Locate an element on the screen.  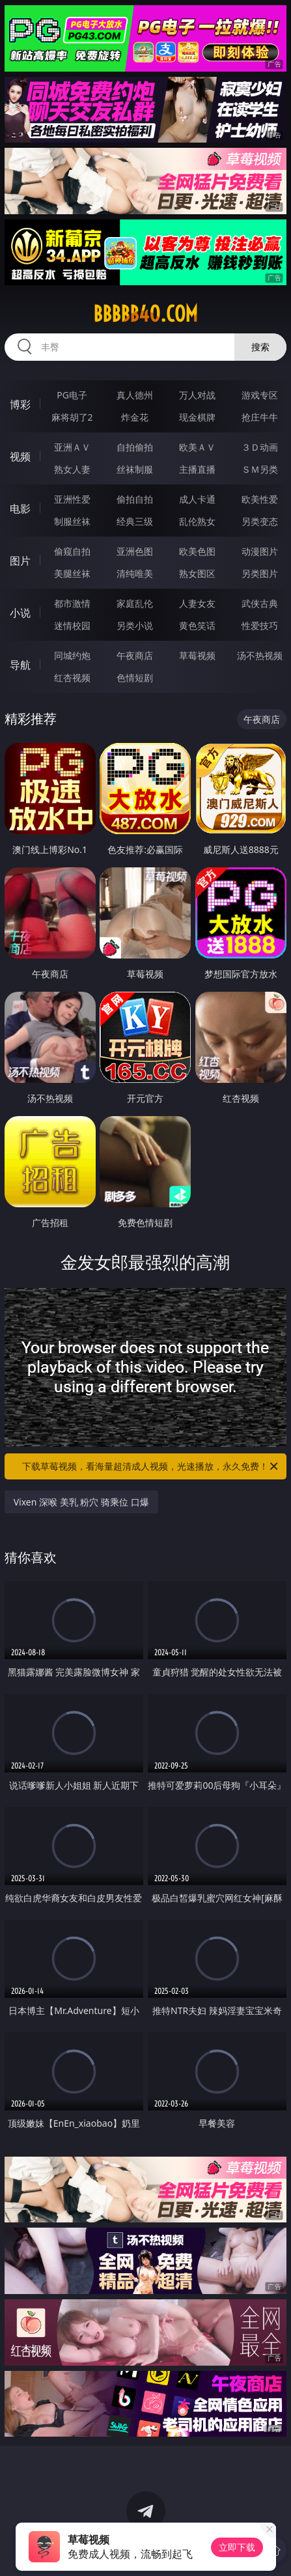
清纯唯美 is located at coordinates (135, 573).